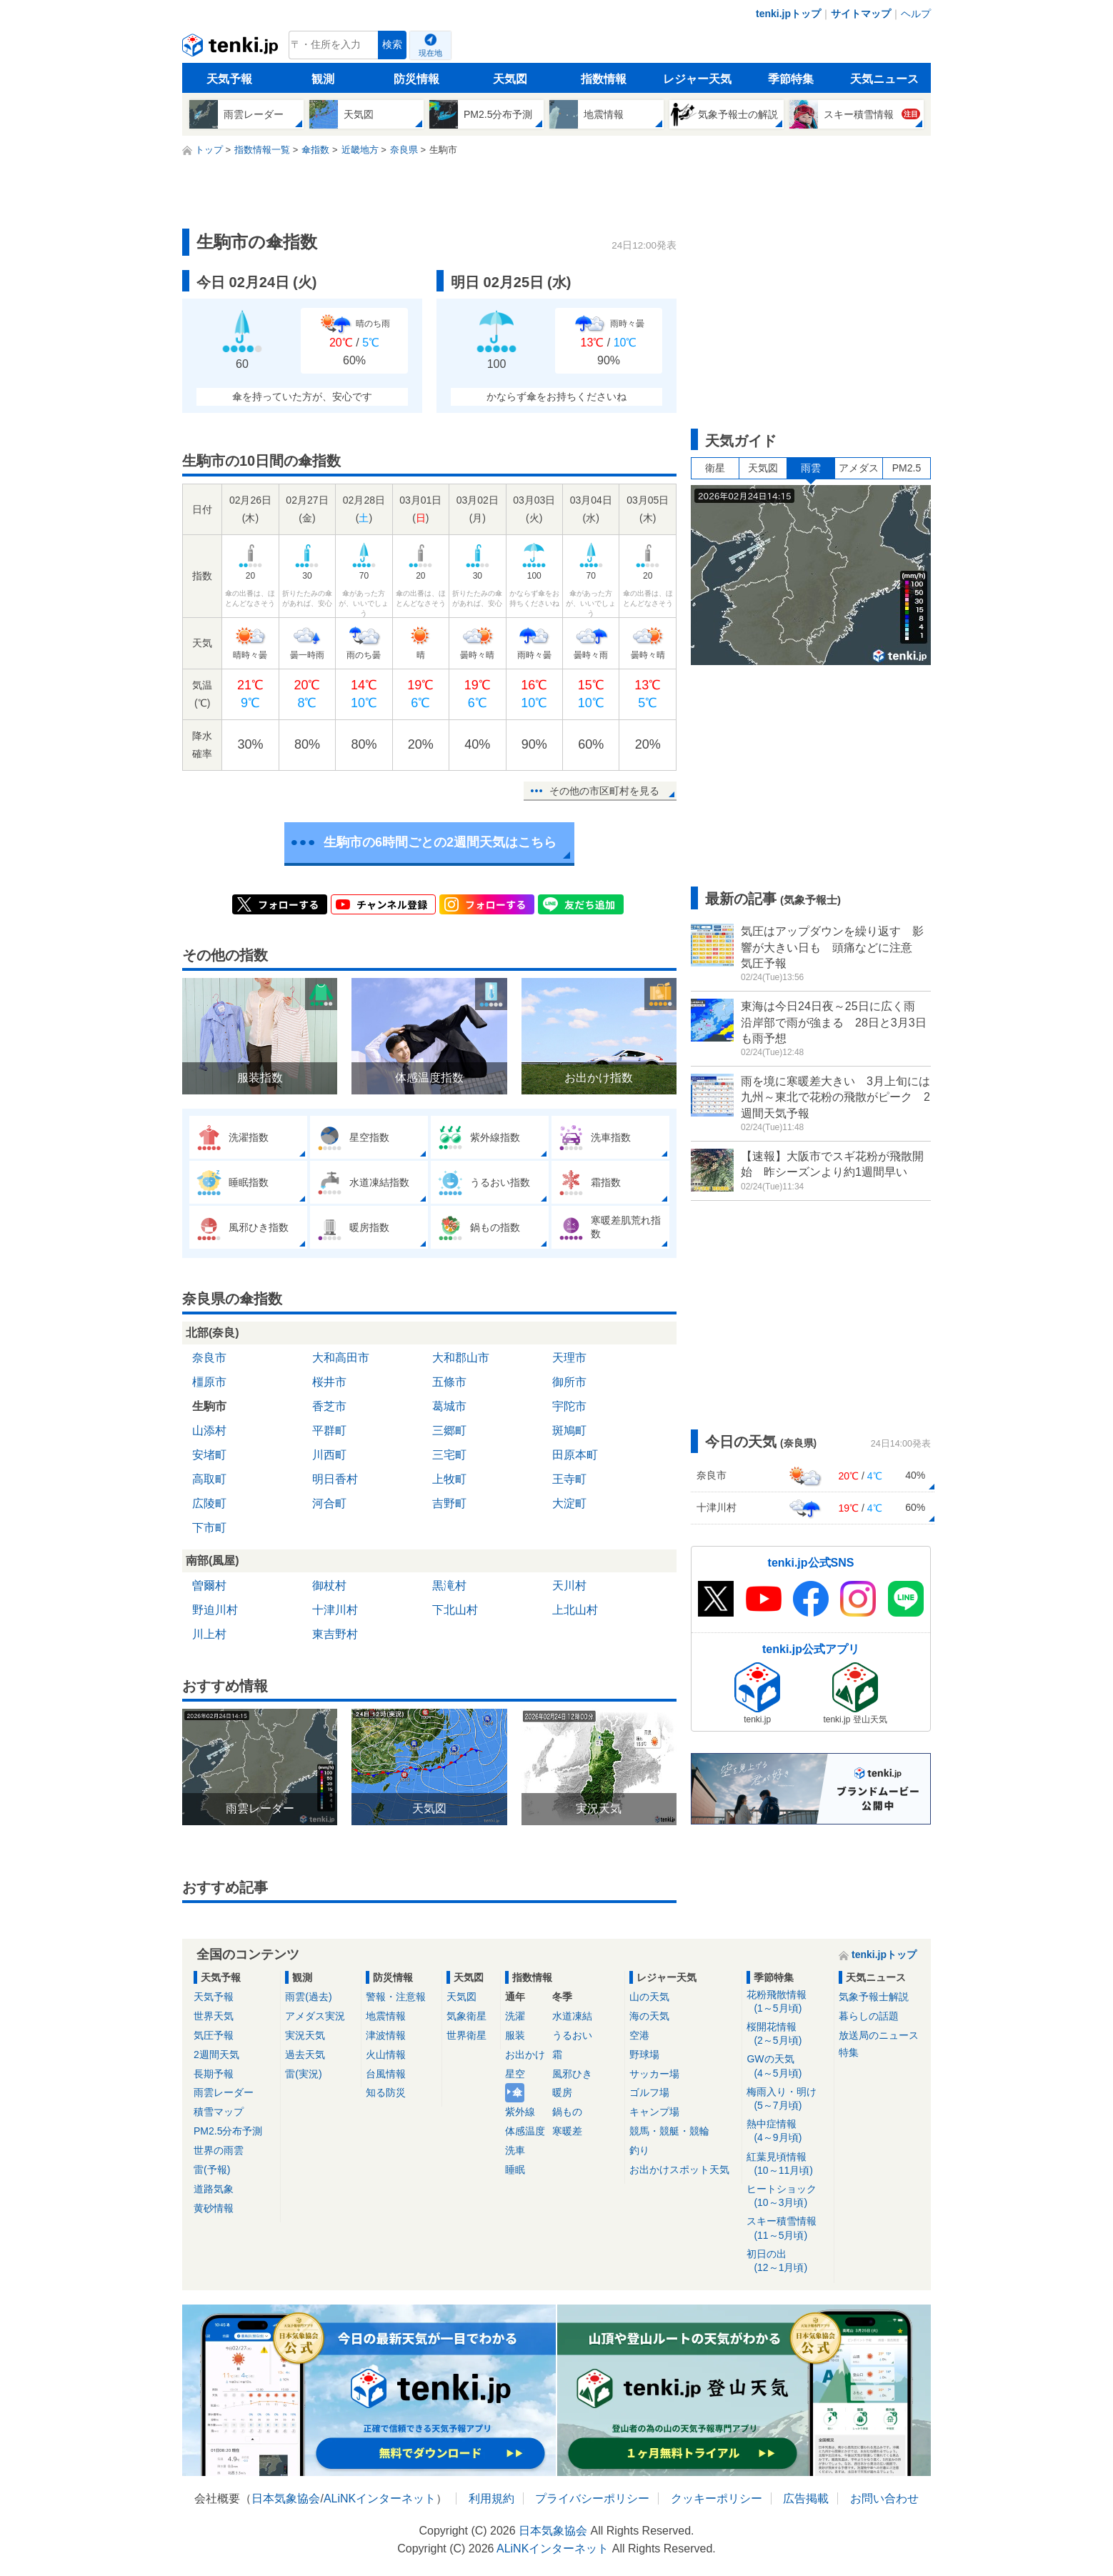  Describe the element at coordinates (639, 2035) in the screenshot. I see `空港` at that location.